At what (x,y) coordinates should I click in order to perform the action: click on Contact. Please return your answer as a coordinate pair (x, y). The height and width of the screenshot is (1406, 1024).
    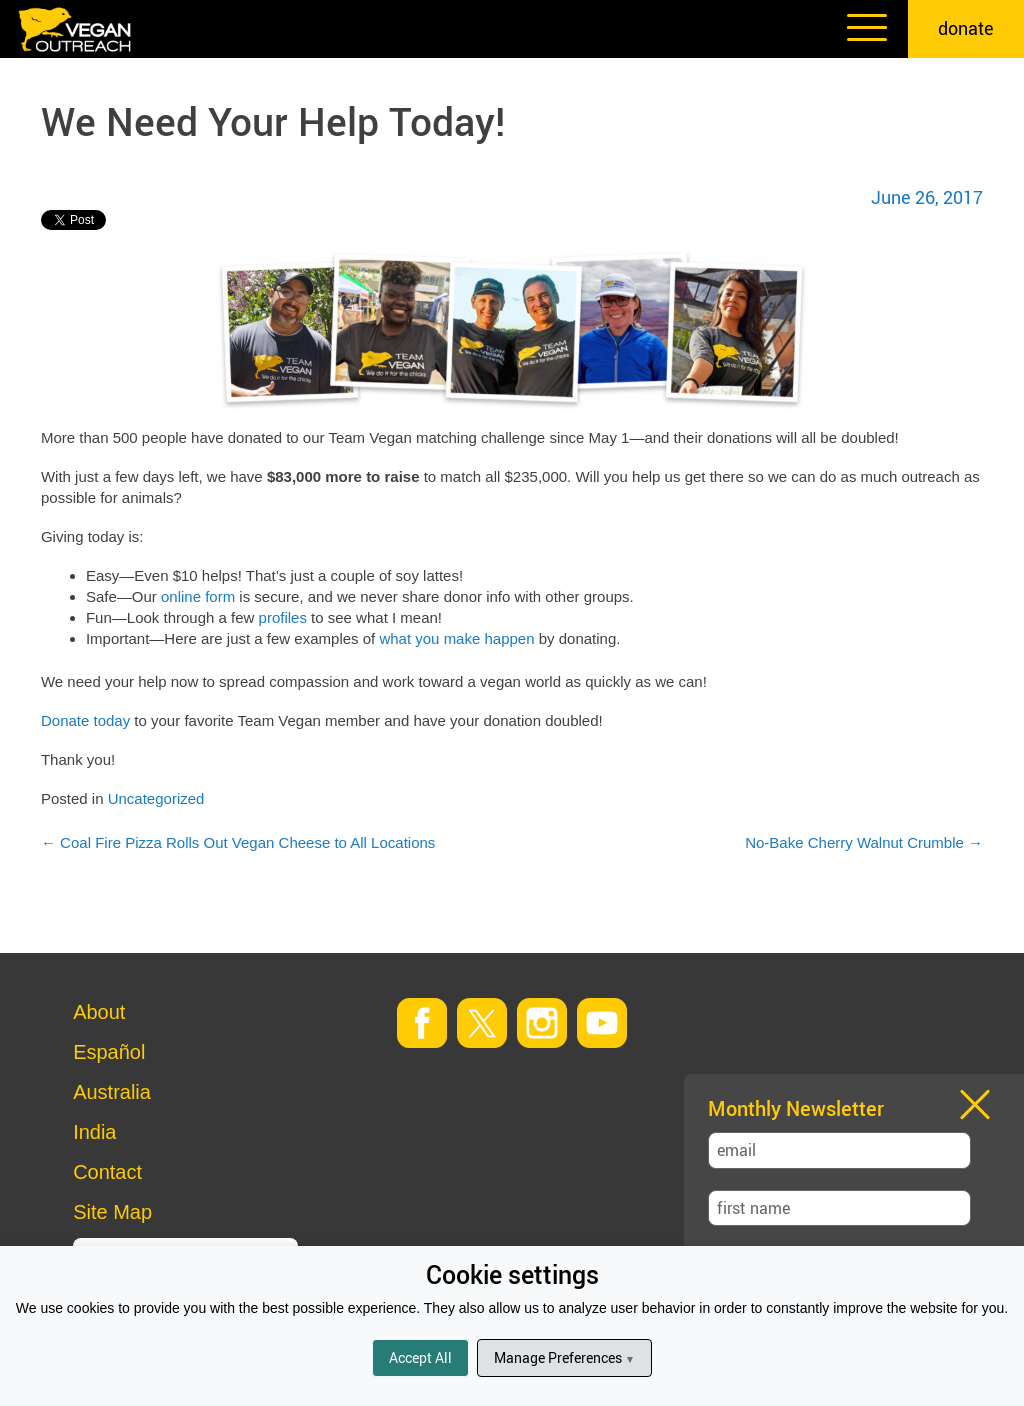
    Looking at the image, I should click on (107, 1172).